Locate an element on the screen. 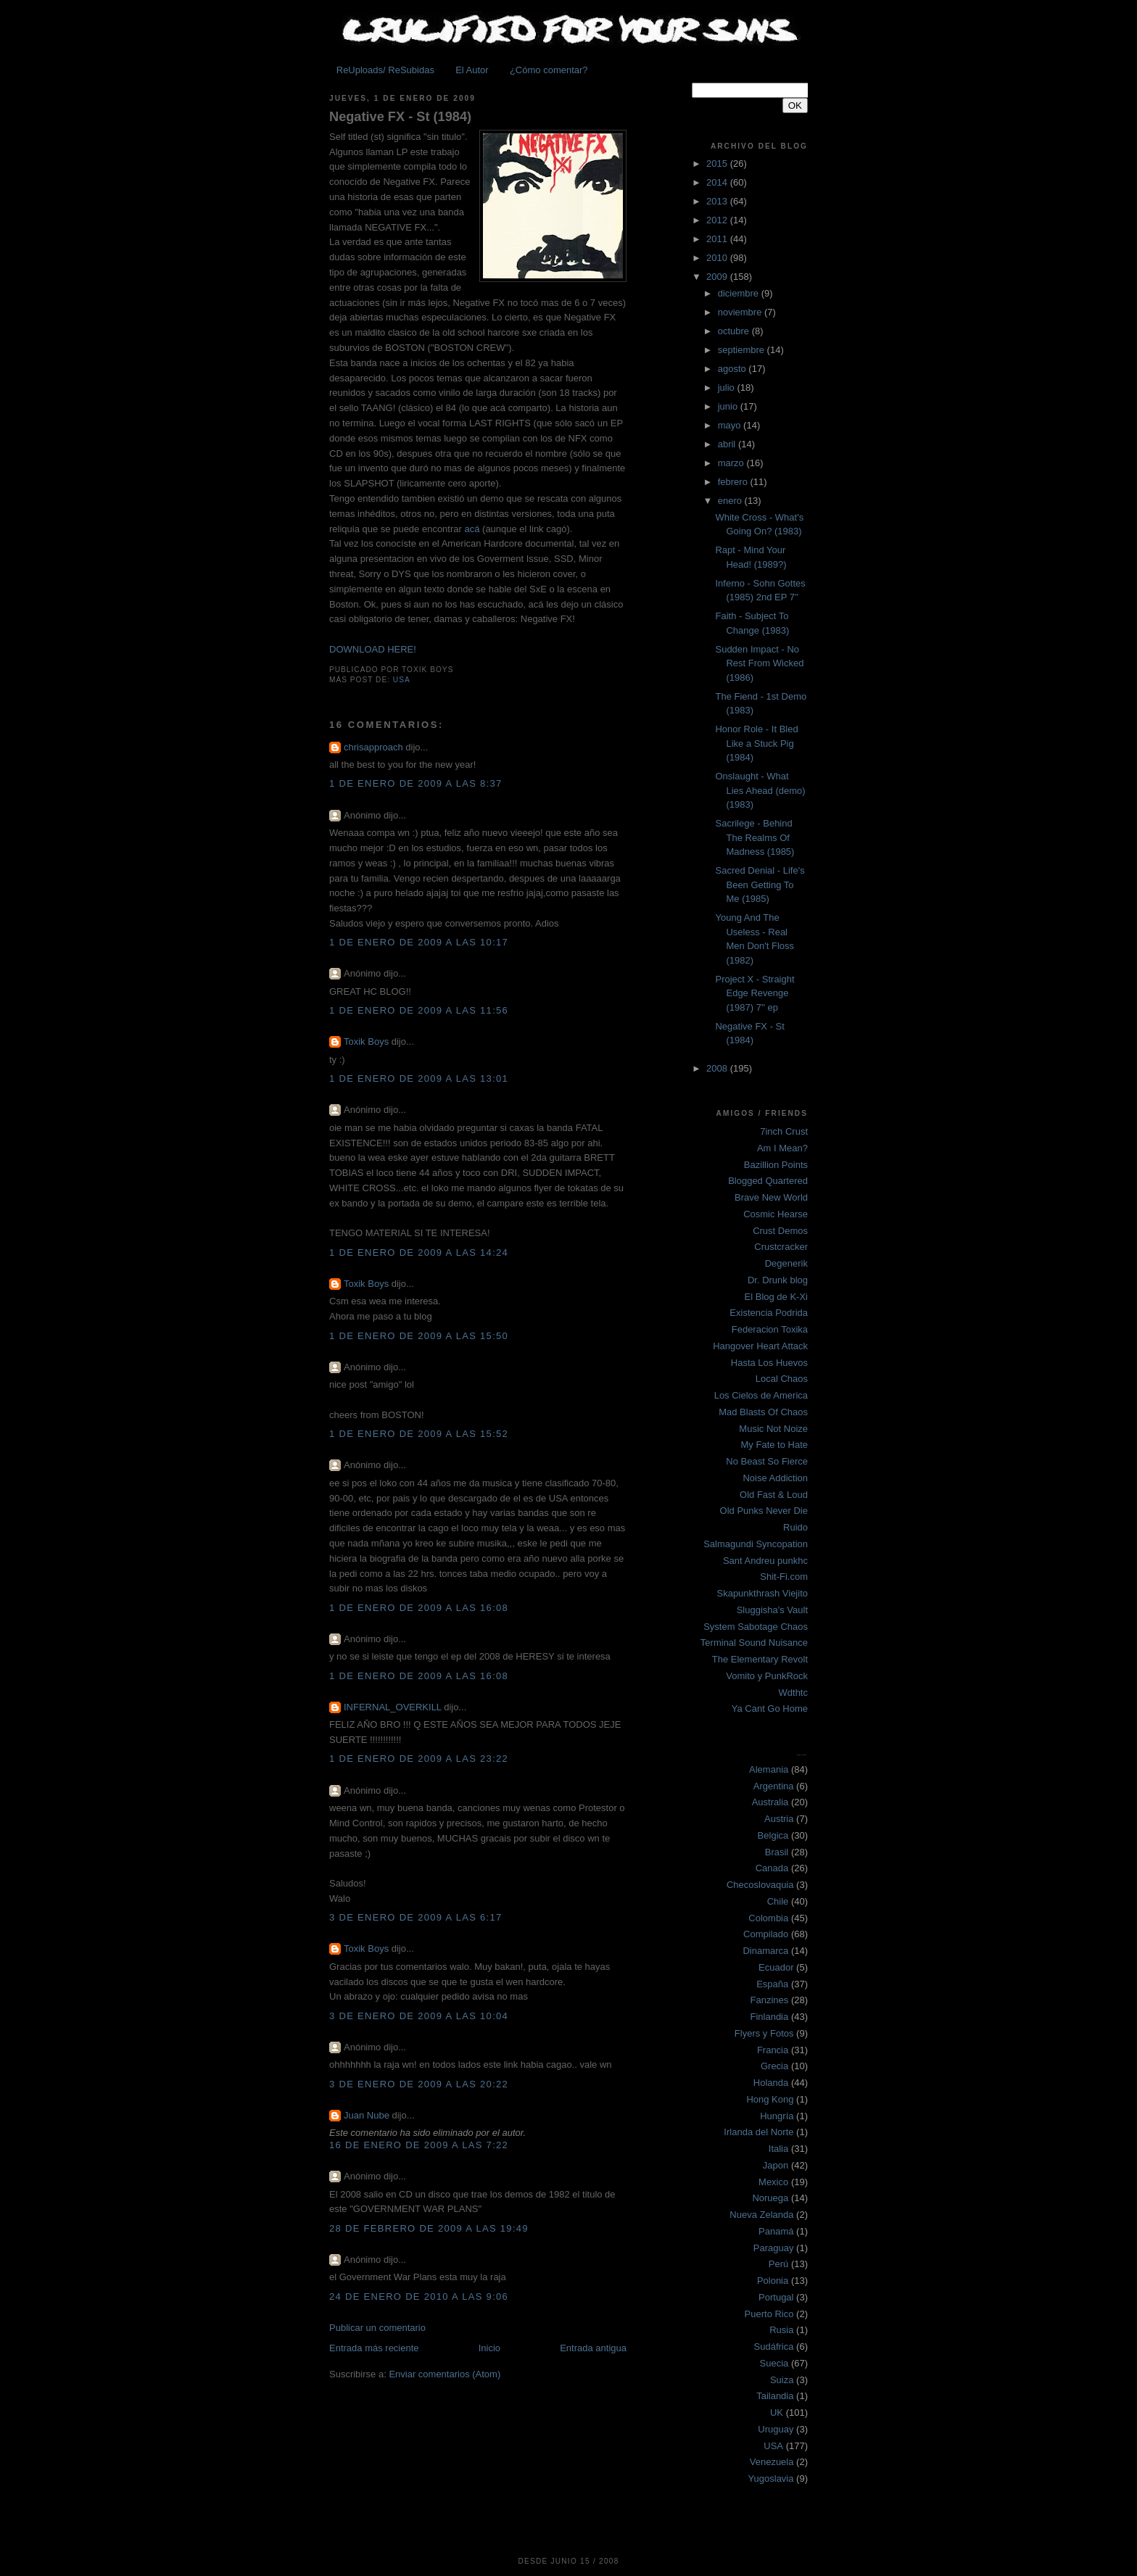 This screenshot has width=1137, height=2576. Federacion Toxika is located at coordinates (770, 1329).